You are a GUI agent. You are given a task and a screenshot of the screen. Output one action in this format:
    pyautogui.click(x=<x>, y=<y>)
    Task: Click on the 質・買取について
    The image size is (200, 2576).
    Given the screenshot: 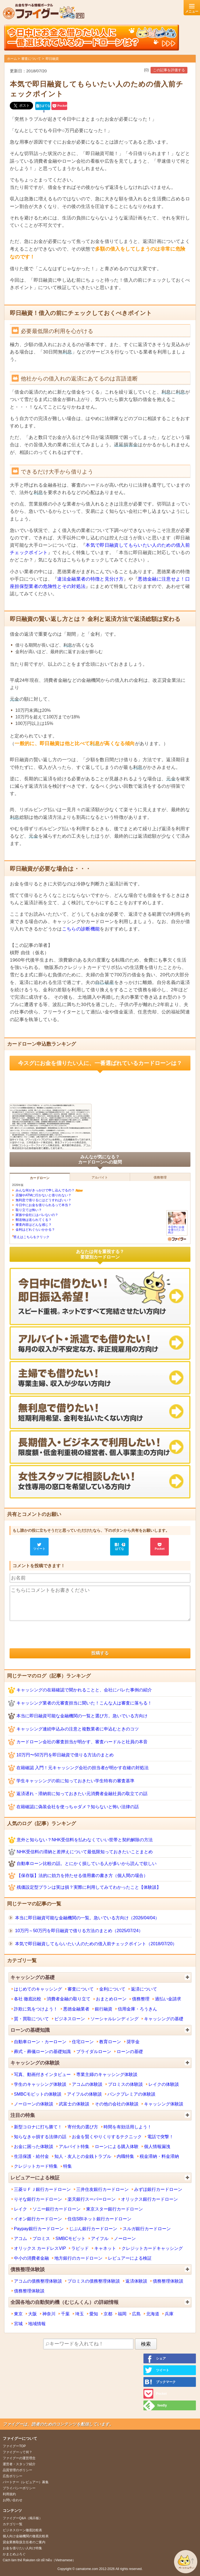 What is the action you would take?
    pyautogui.click(x=31, y=2018)
    